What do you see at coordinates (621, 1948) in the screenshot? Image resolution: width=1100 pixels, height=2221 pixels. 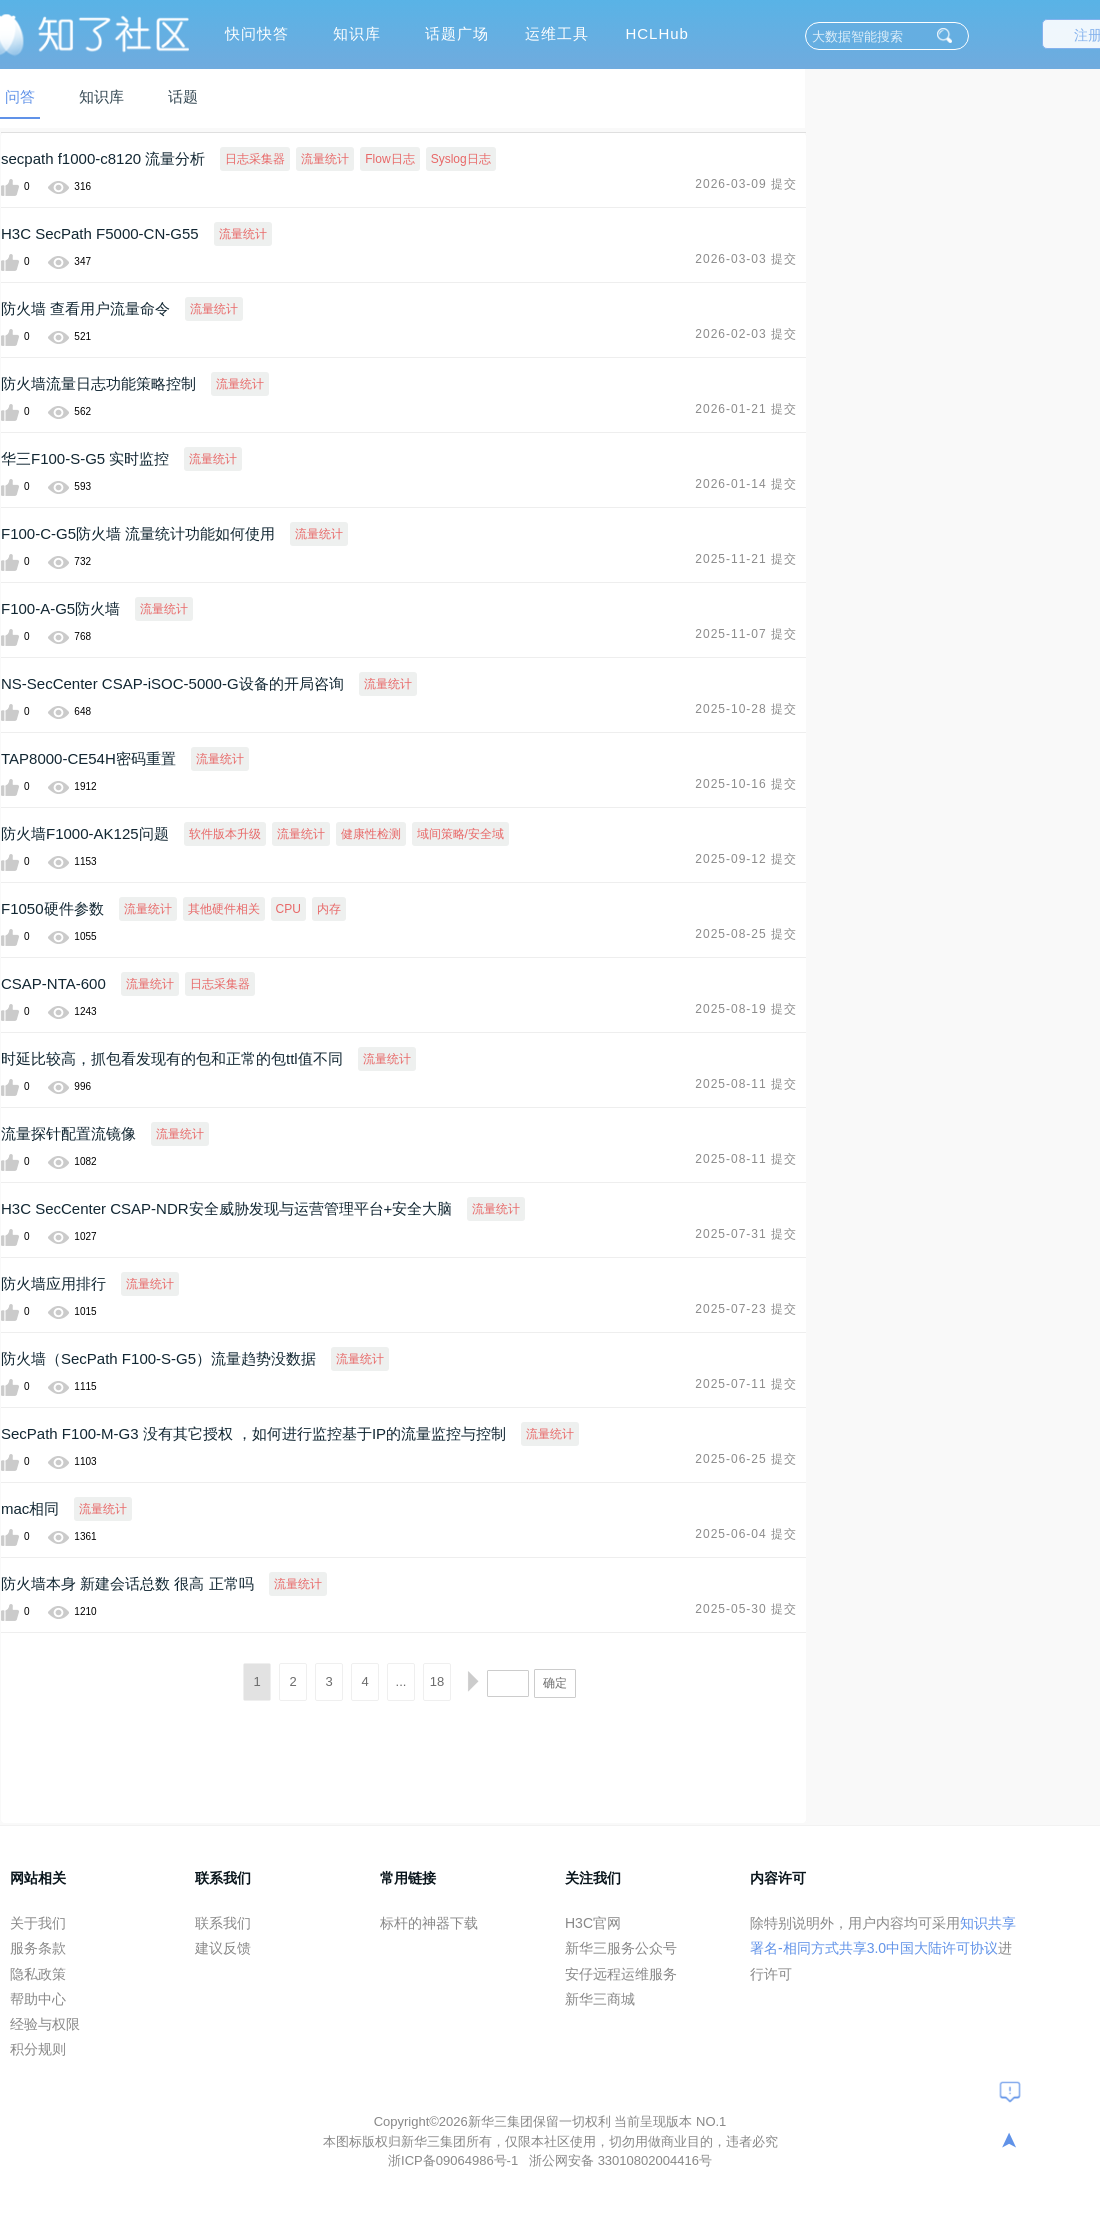 I see `新华三服务公众号` at bounding box center [621, 1948].